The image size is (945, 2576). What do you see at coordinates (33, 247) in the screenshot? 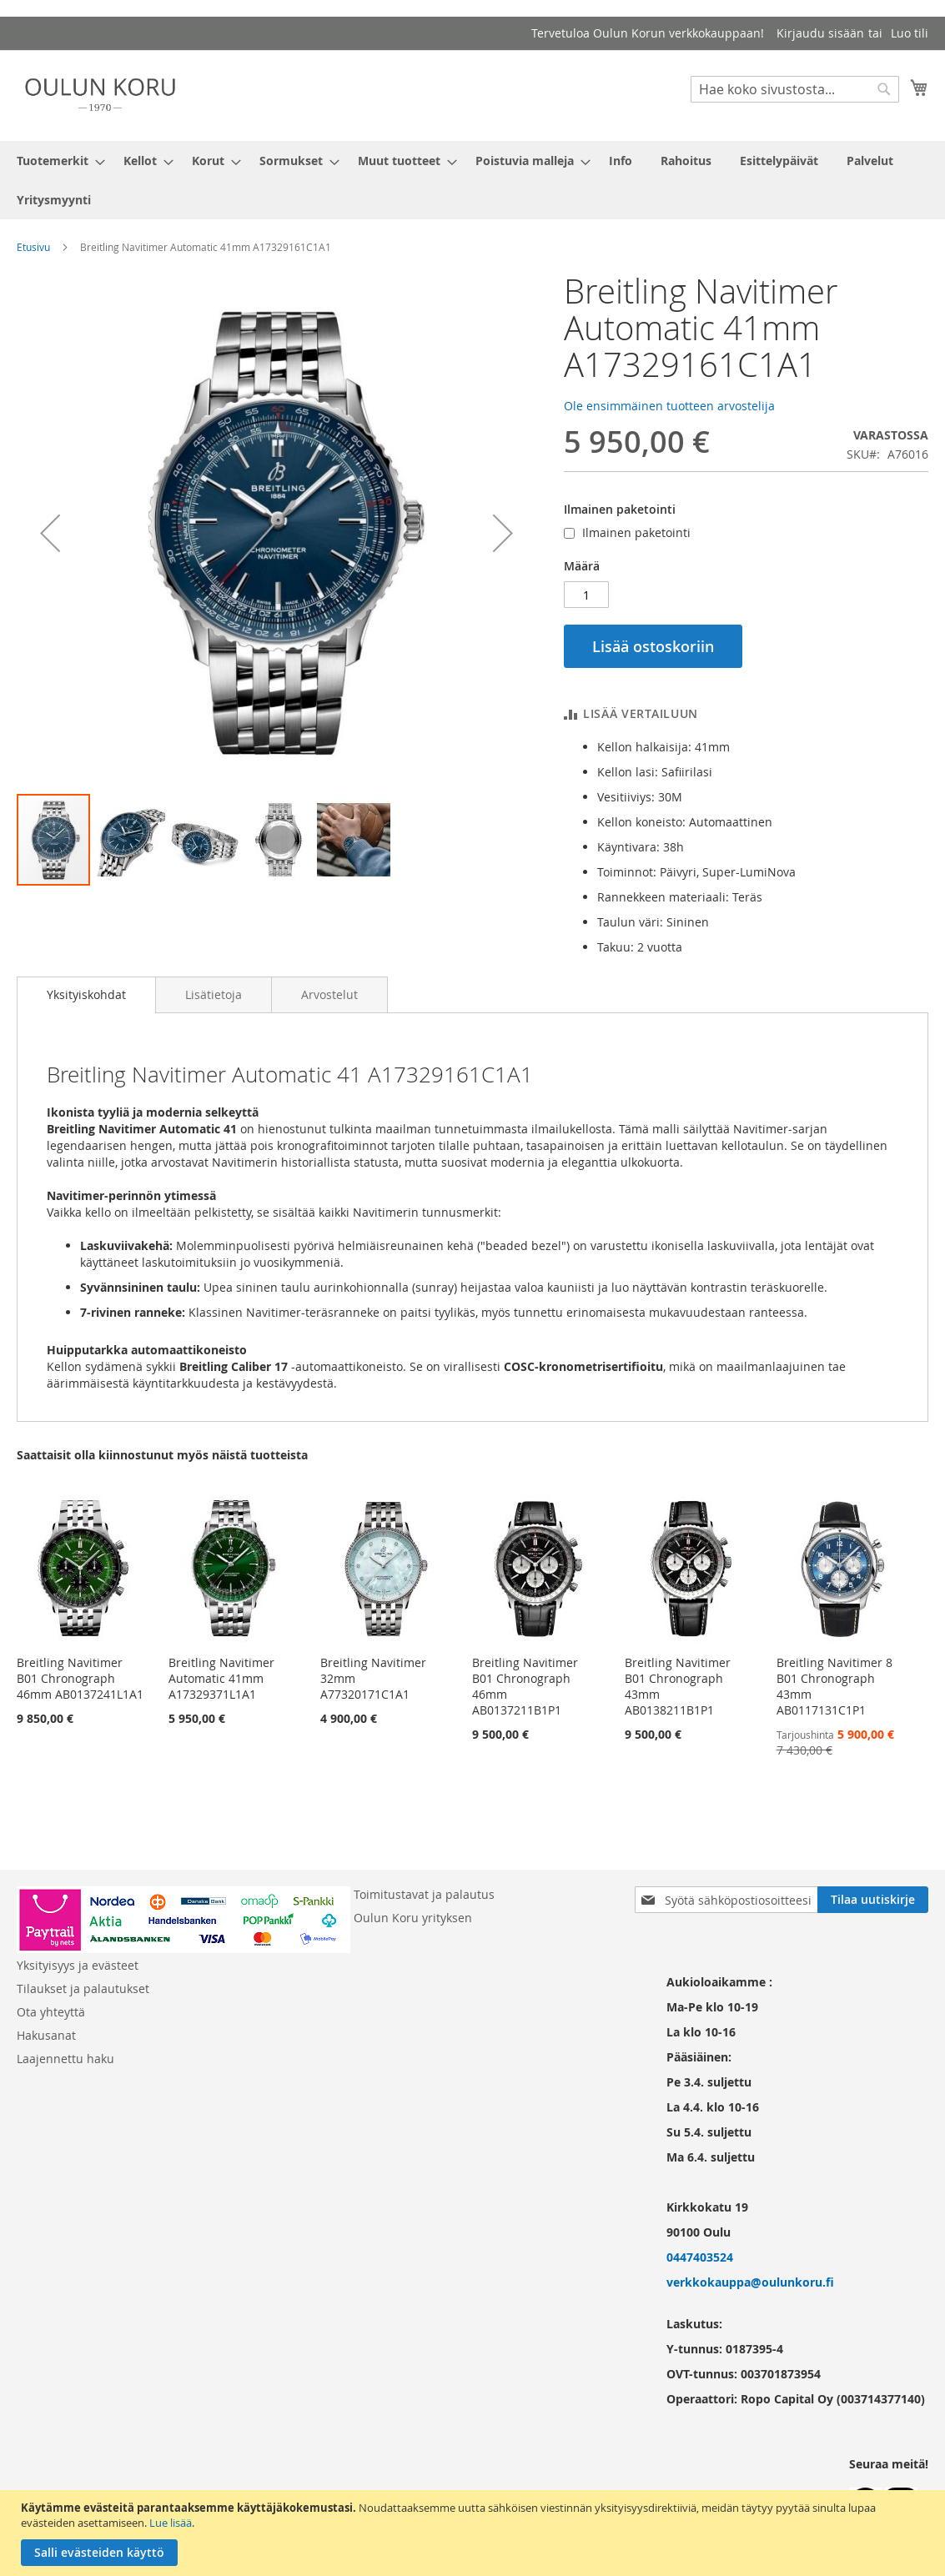
I see `Etusivu` at bounding box center [33, 247].